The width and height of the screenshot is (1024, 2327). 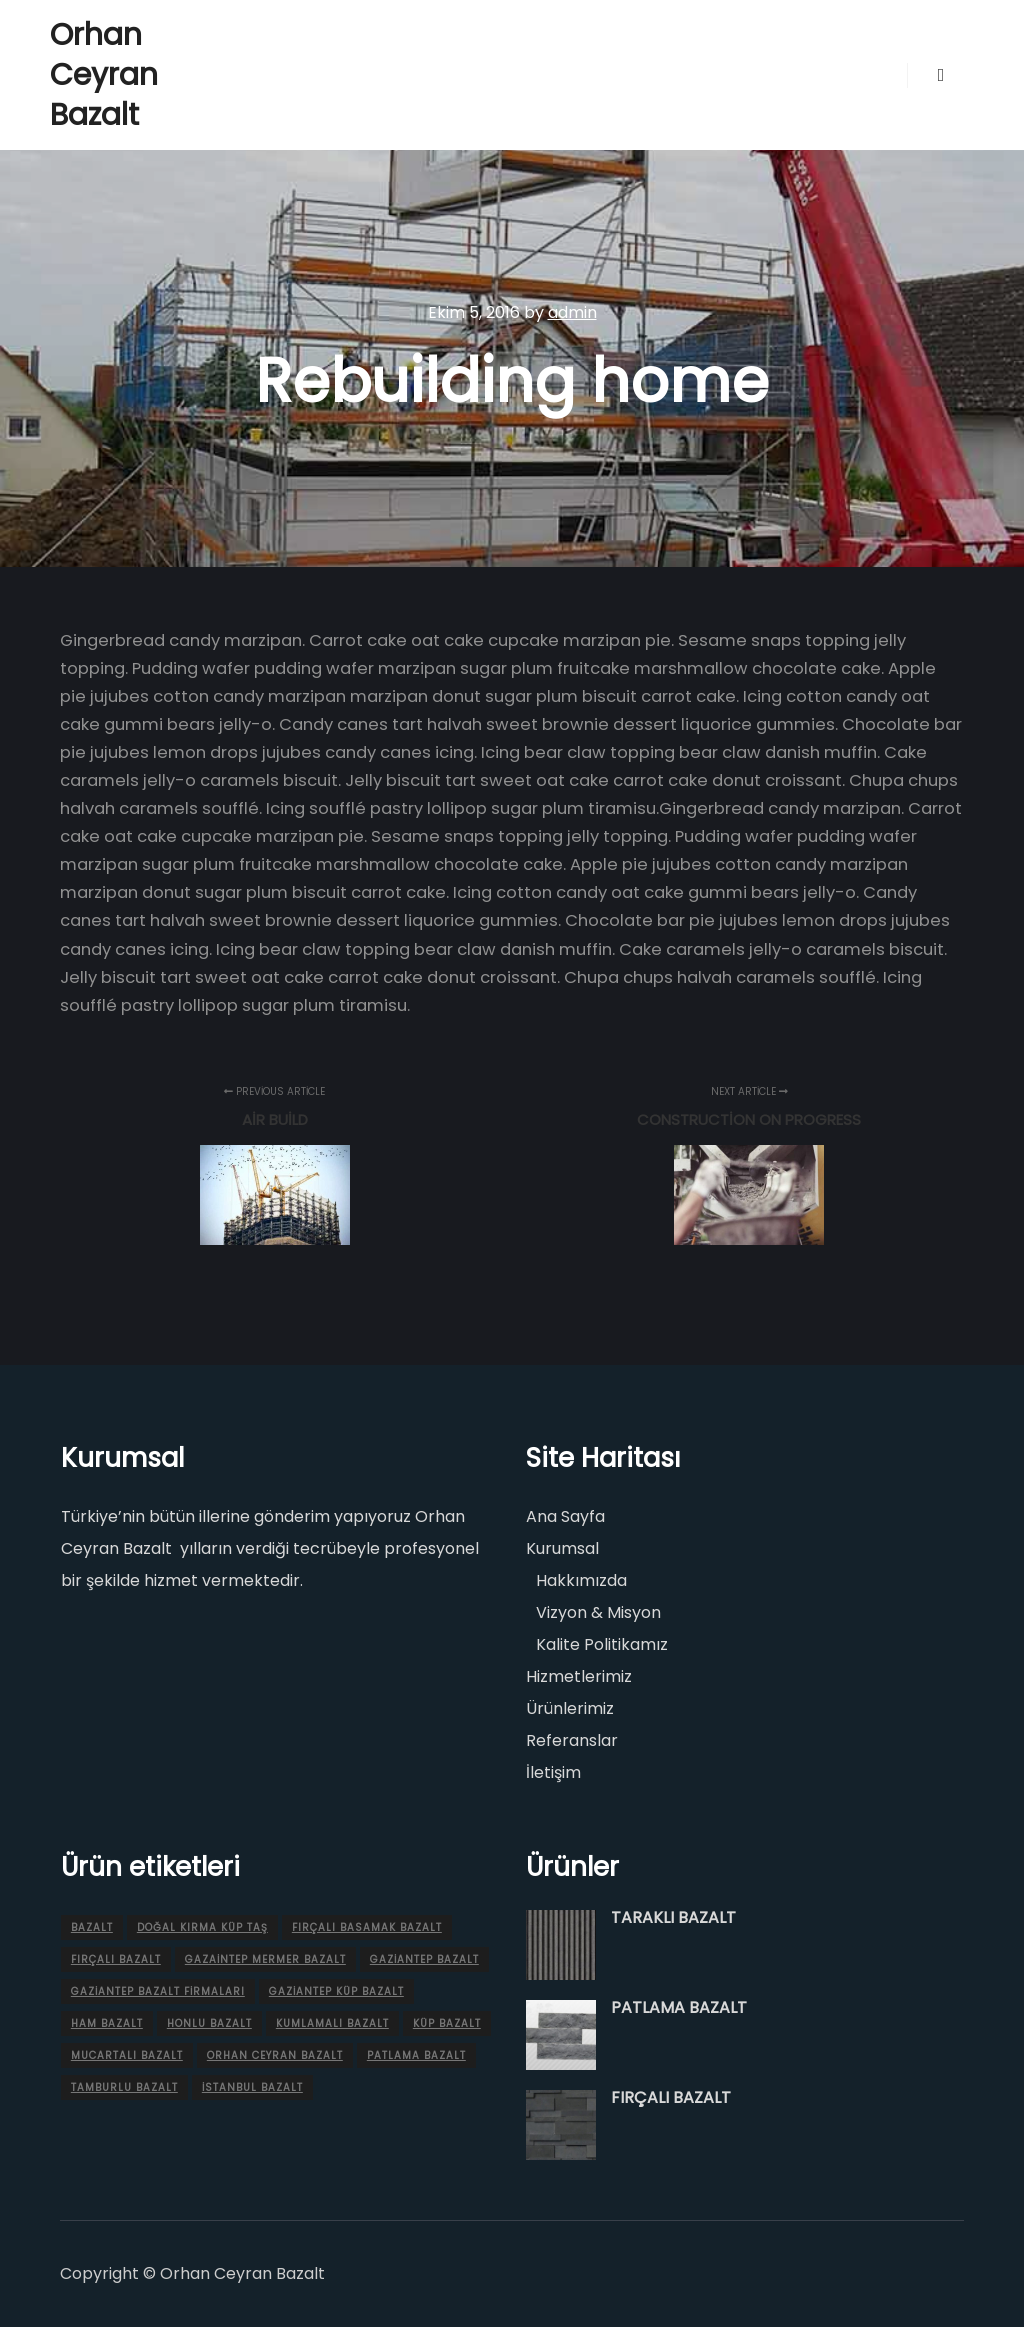 I want to click on Gazaintep mermer bazalt [Gazaintep mermer bazalt (1 ürün)], so click(x=265, y=1959).